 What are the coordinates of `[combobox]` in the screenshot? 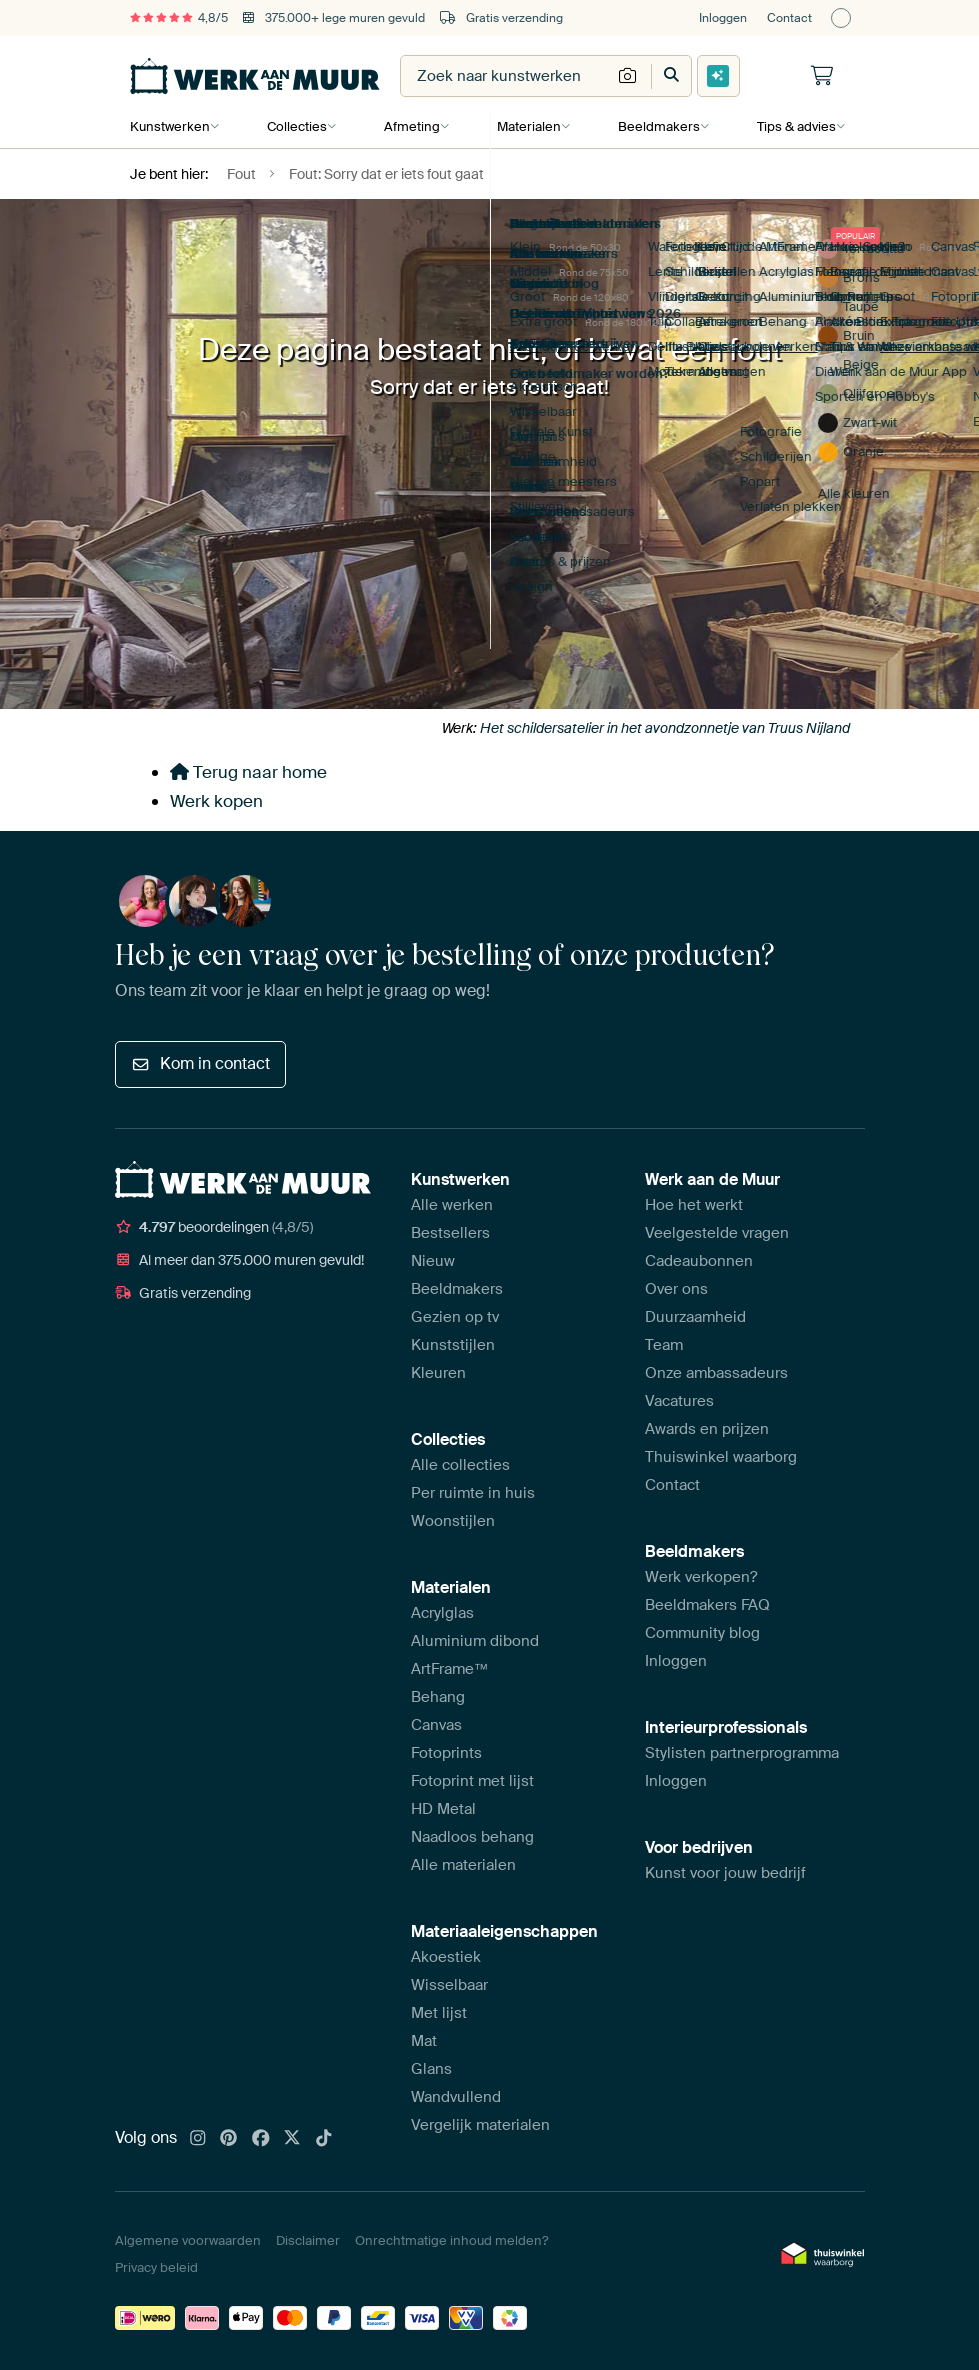 It's located at (506, 76).